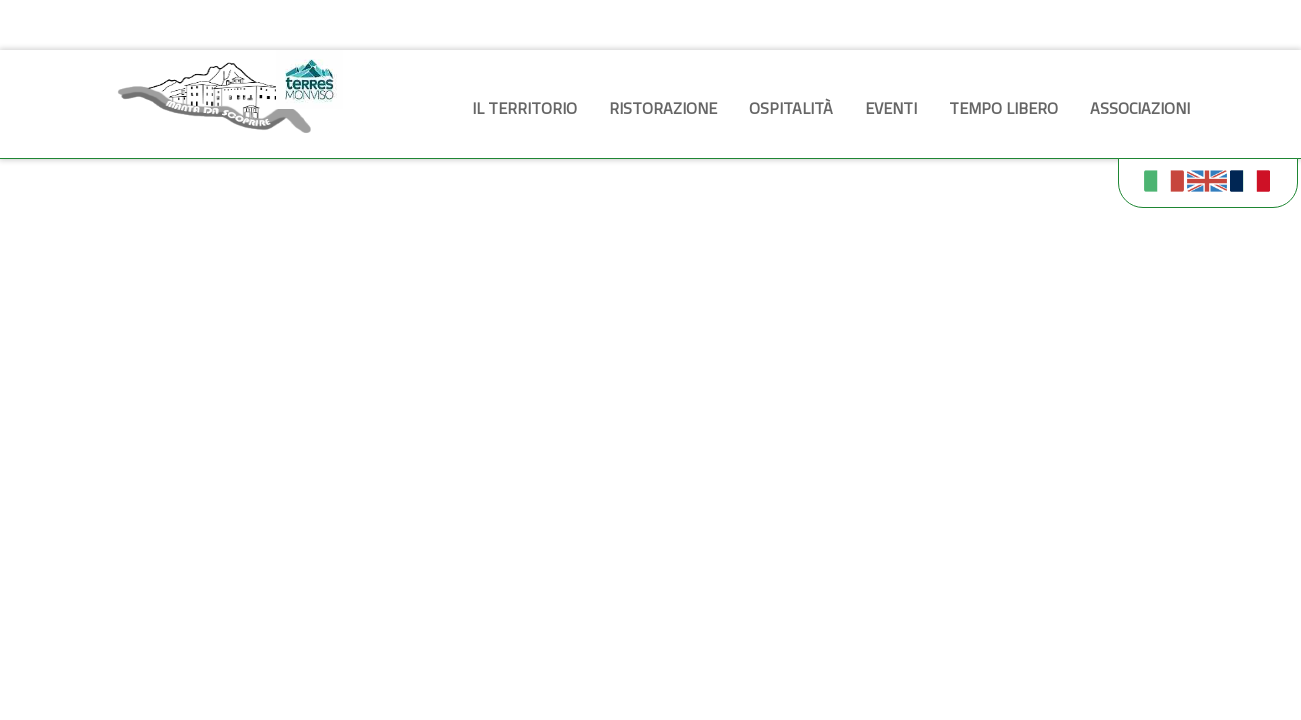  What do you see at coordinates (1003, 108) in the screenshot?
I see `Tempo libero` at bounding box center [1003, 108].